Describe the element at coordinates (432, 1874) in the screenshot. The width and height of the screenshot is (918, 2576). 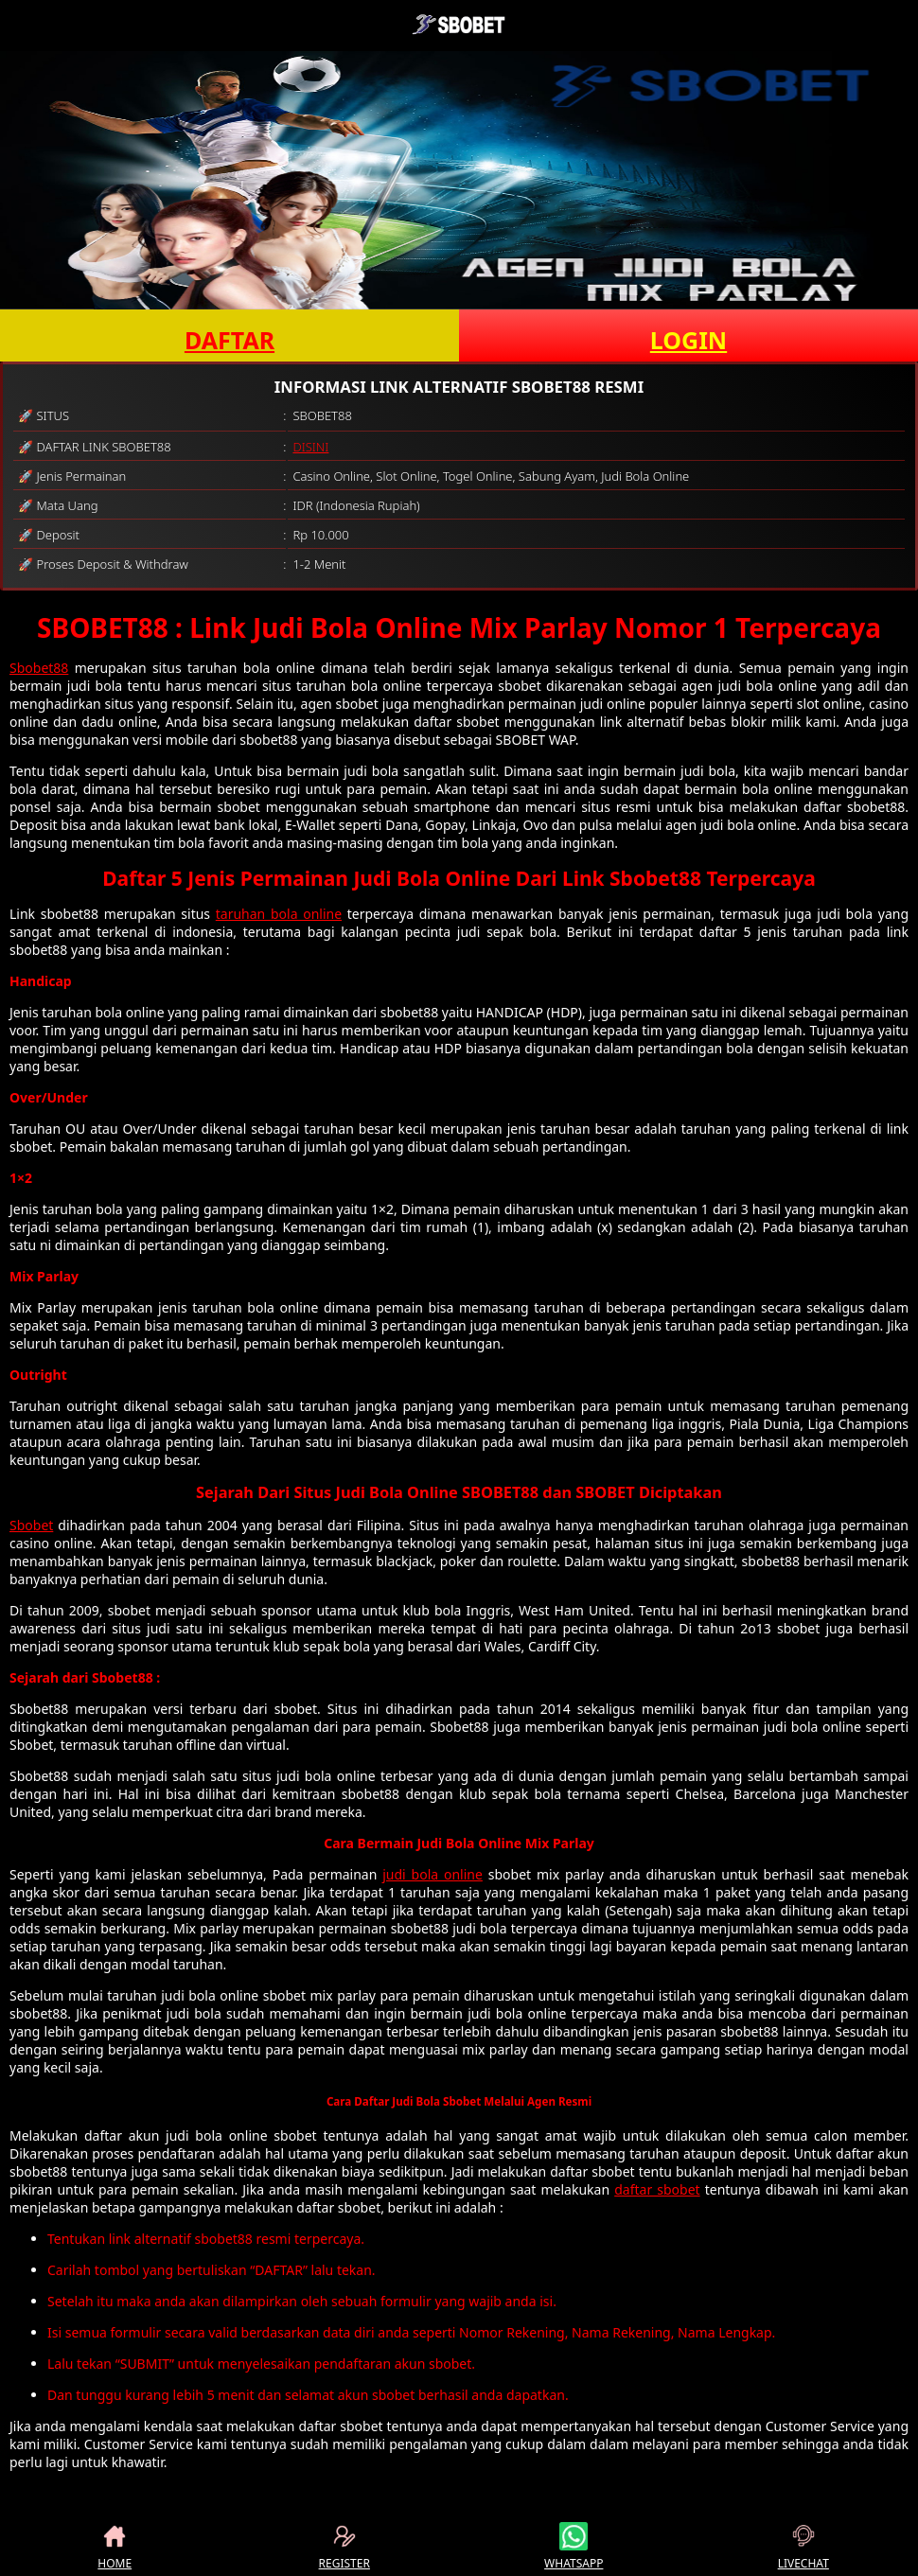
I see `judi bola online` at that location.